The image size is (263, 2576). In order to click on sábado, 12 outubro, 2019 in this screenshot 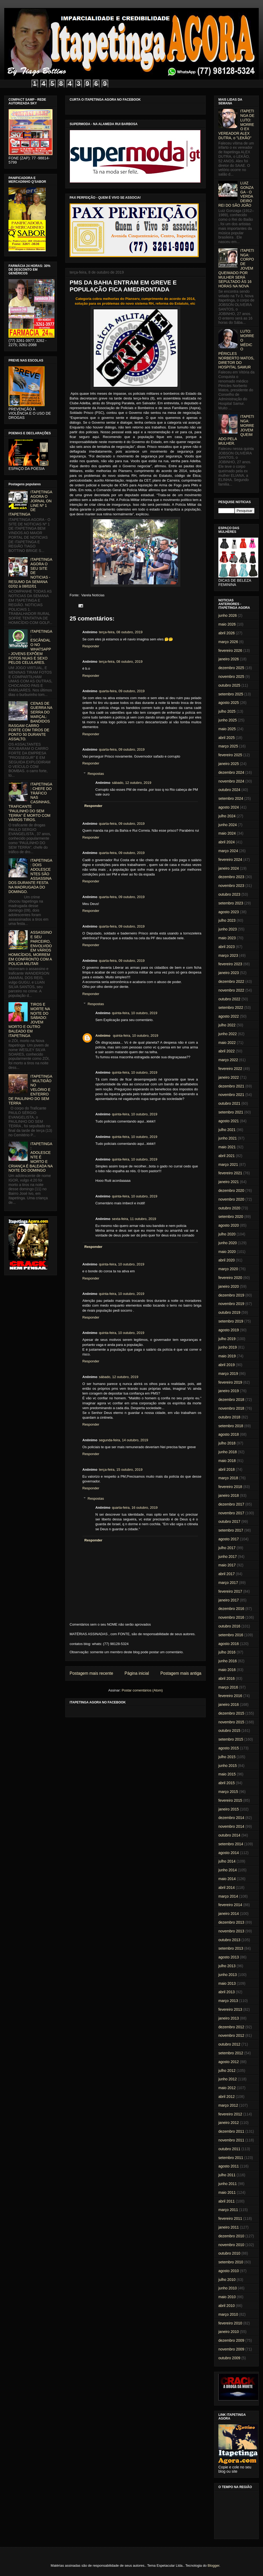, I will do `click(131, 783)`.